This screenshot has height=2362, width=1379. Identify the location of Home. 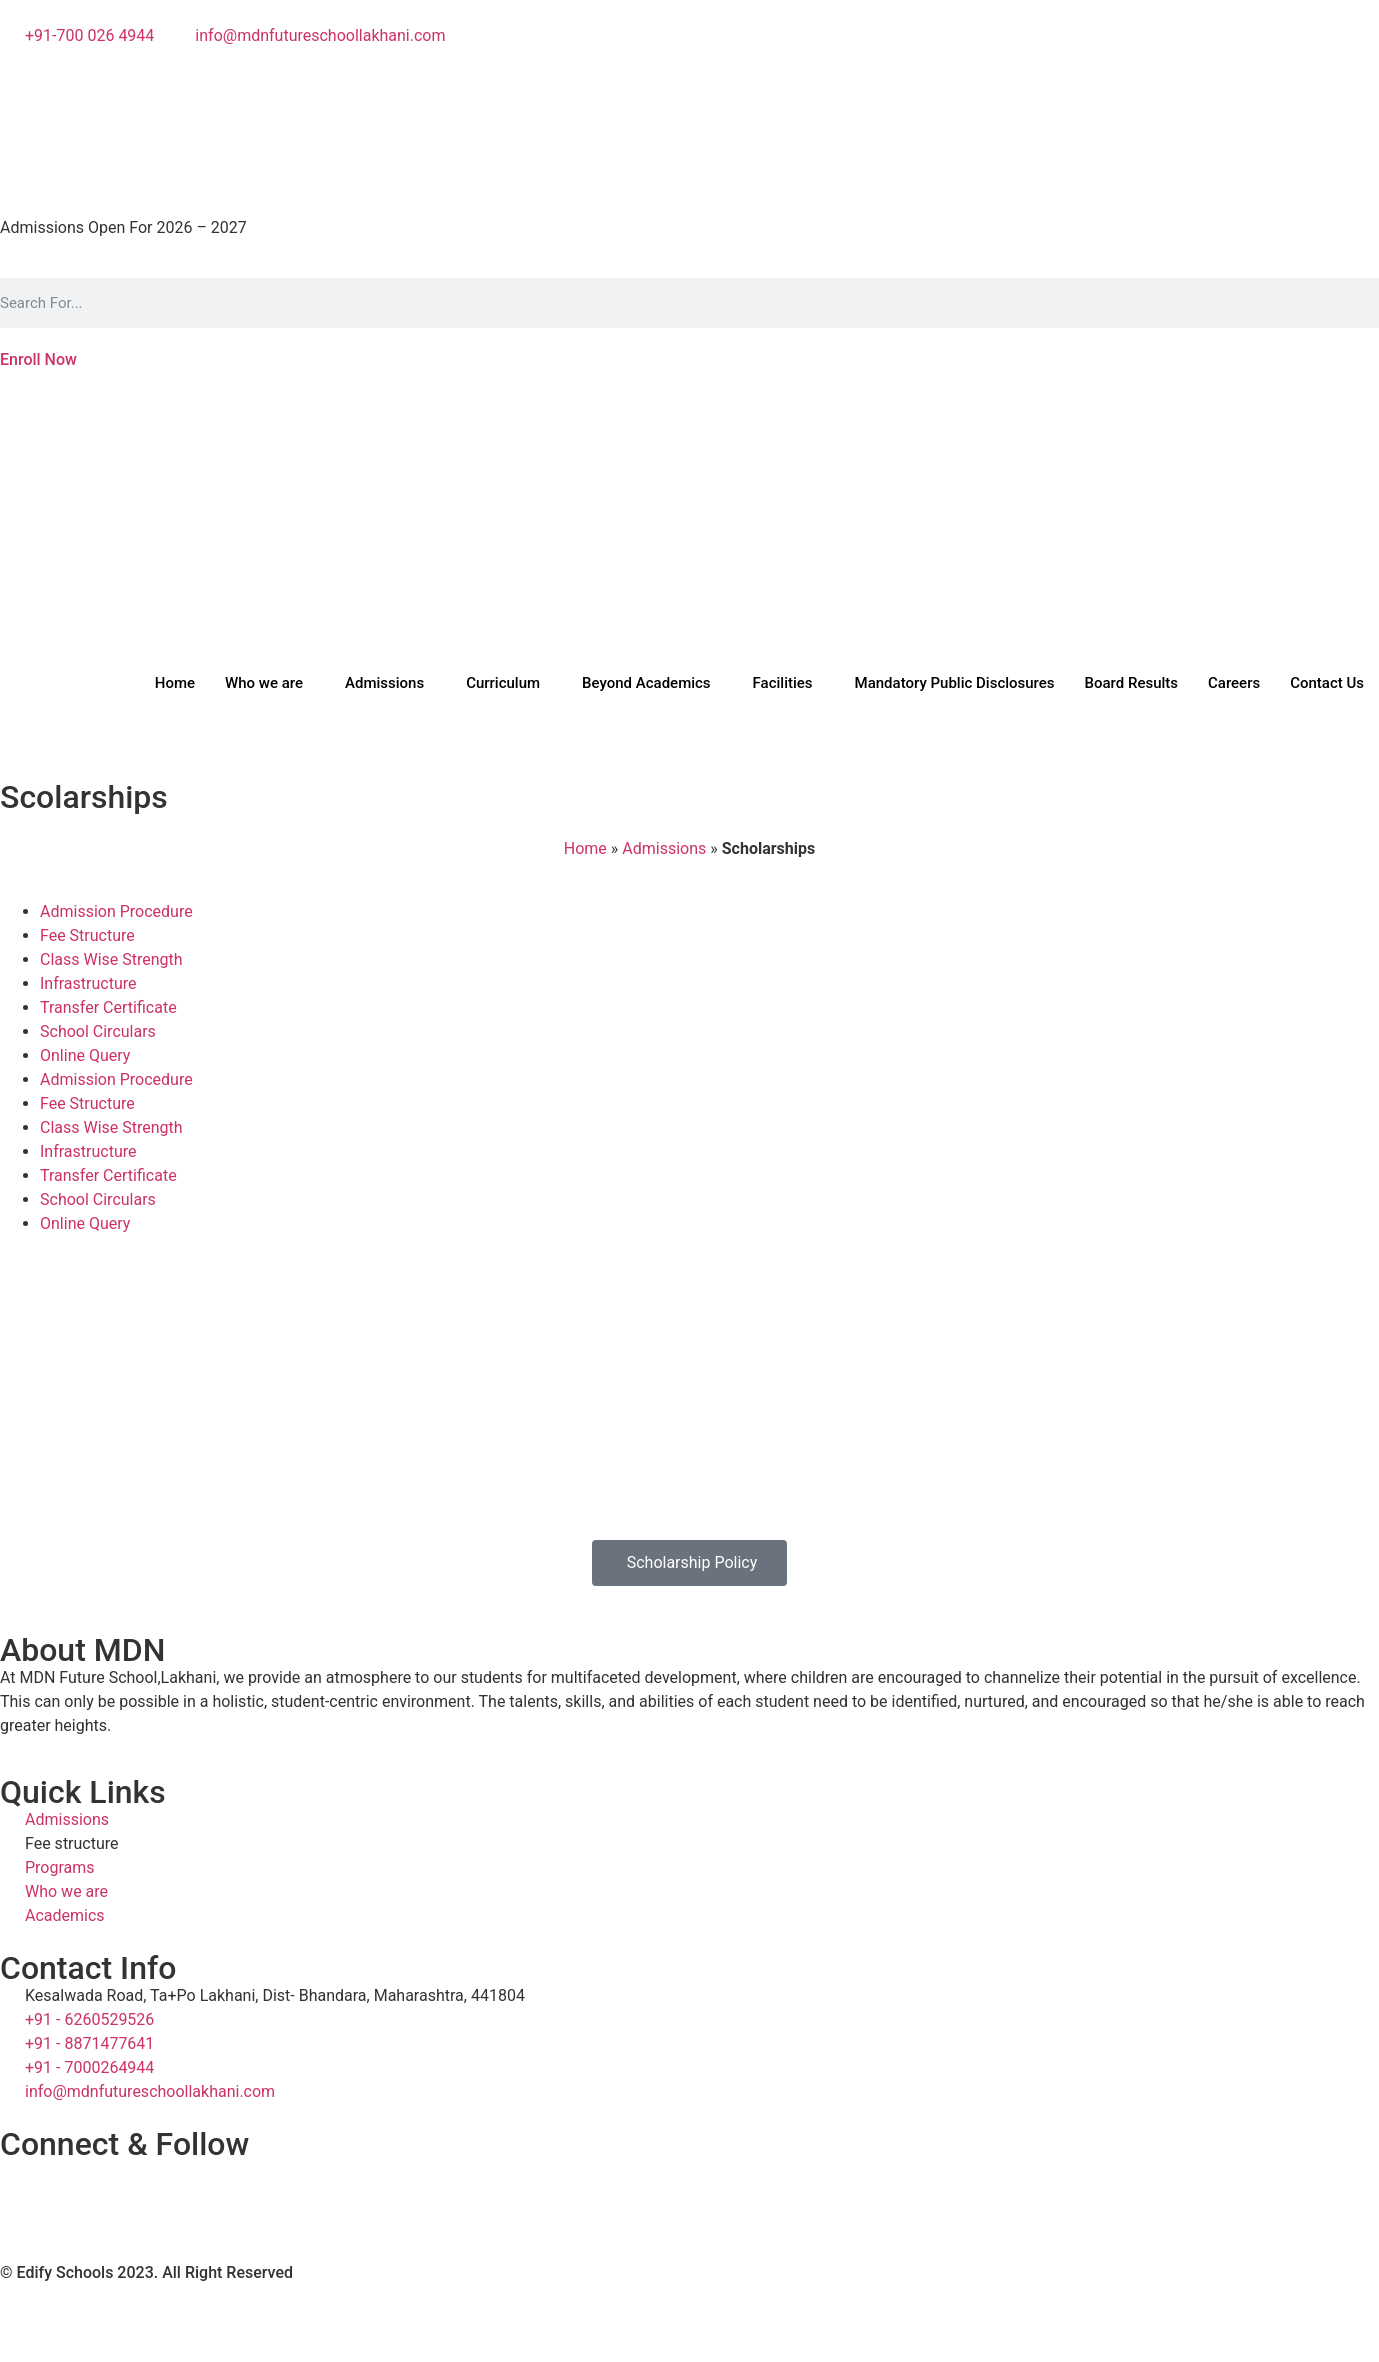
(175, 683).